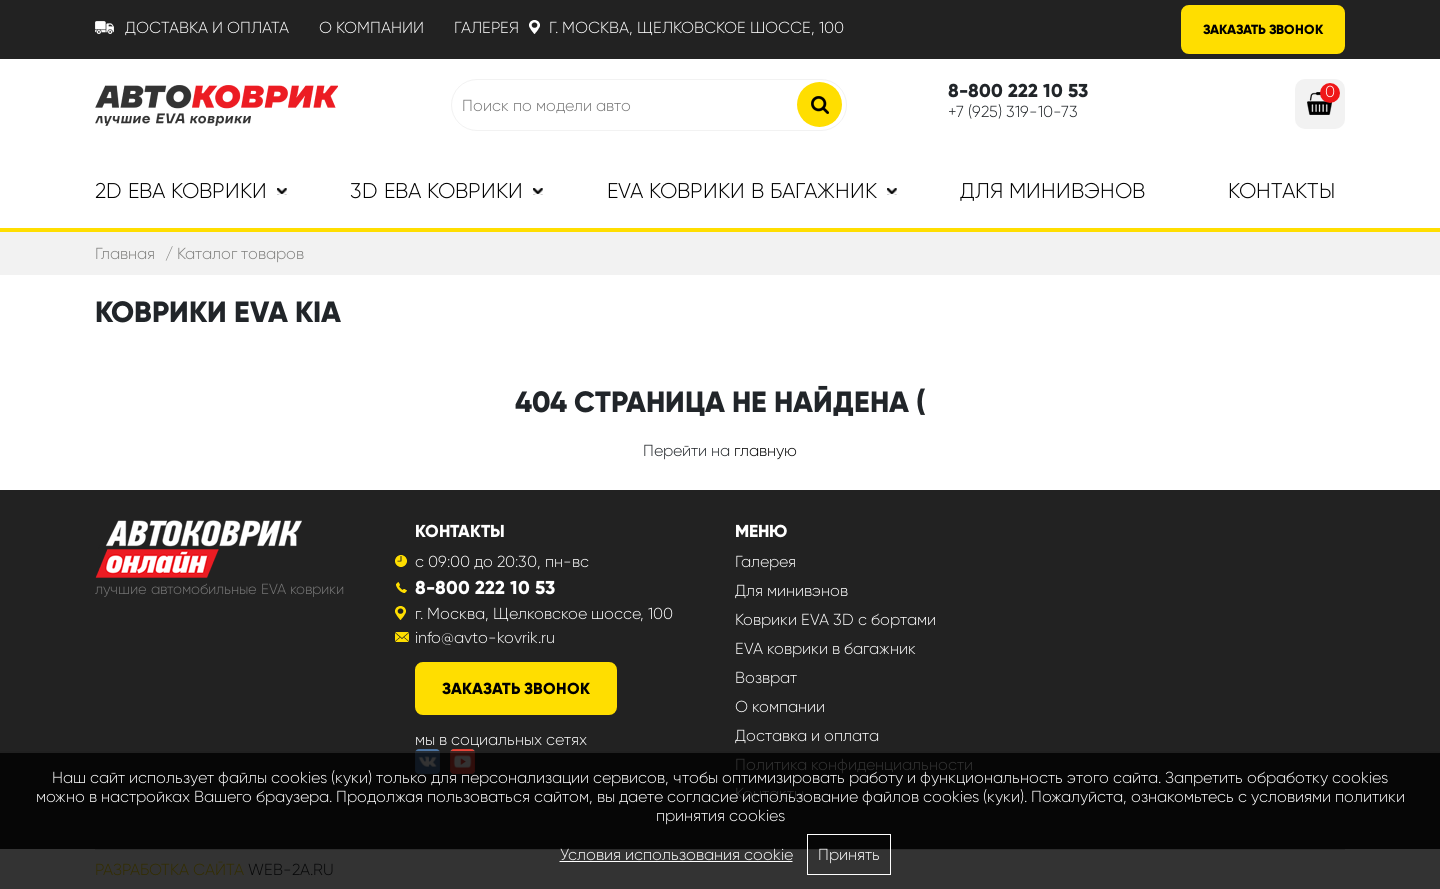 The width and height of the screenshot is (1440, 889). Describe the element at coordinates (1281, 191) in the screenshot. I see `Контакты` at that location.